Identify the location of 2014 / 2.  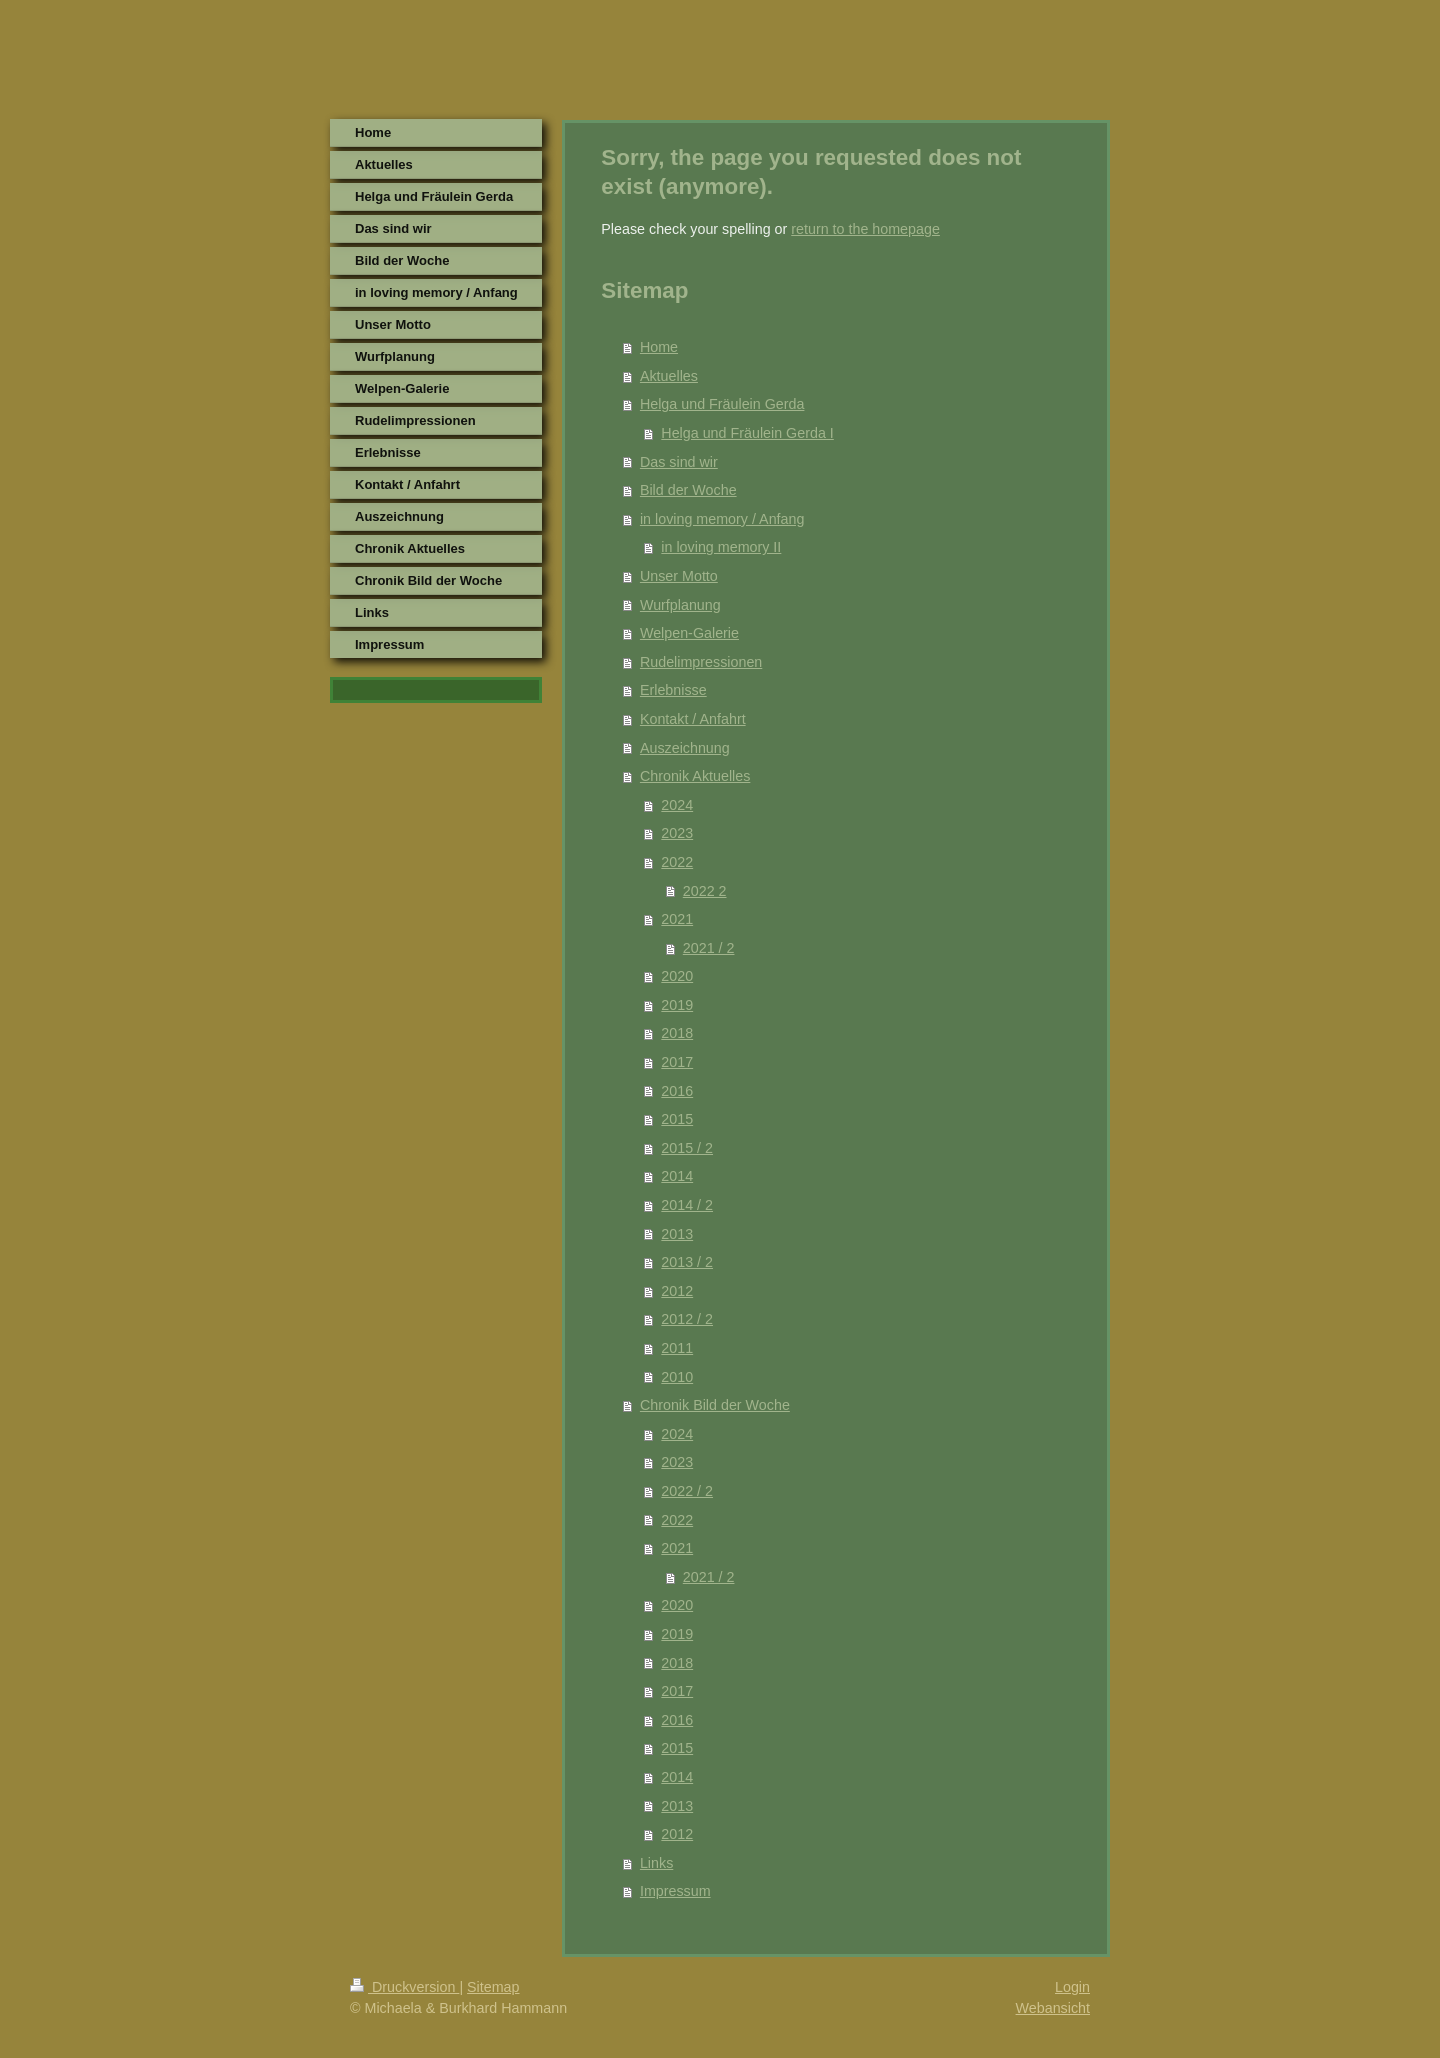
(687, 1205).